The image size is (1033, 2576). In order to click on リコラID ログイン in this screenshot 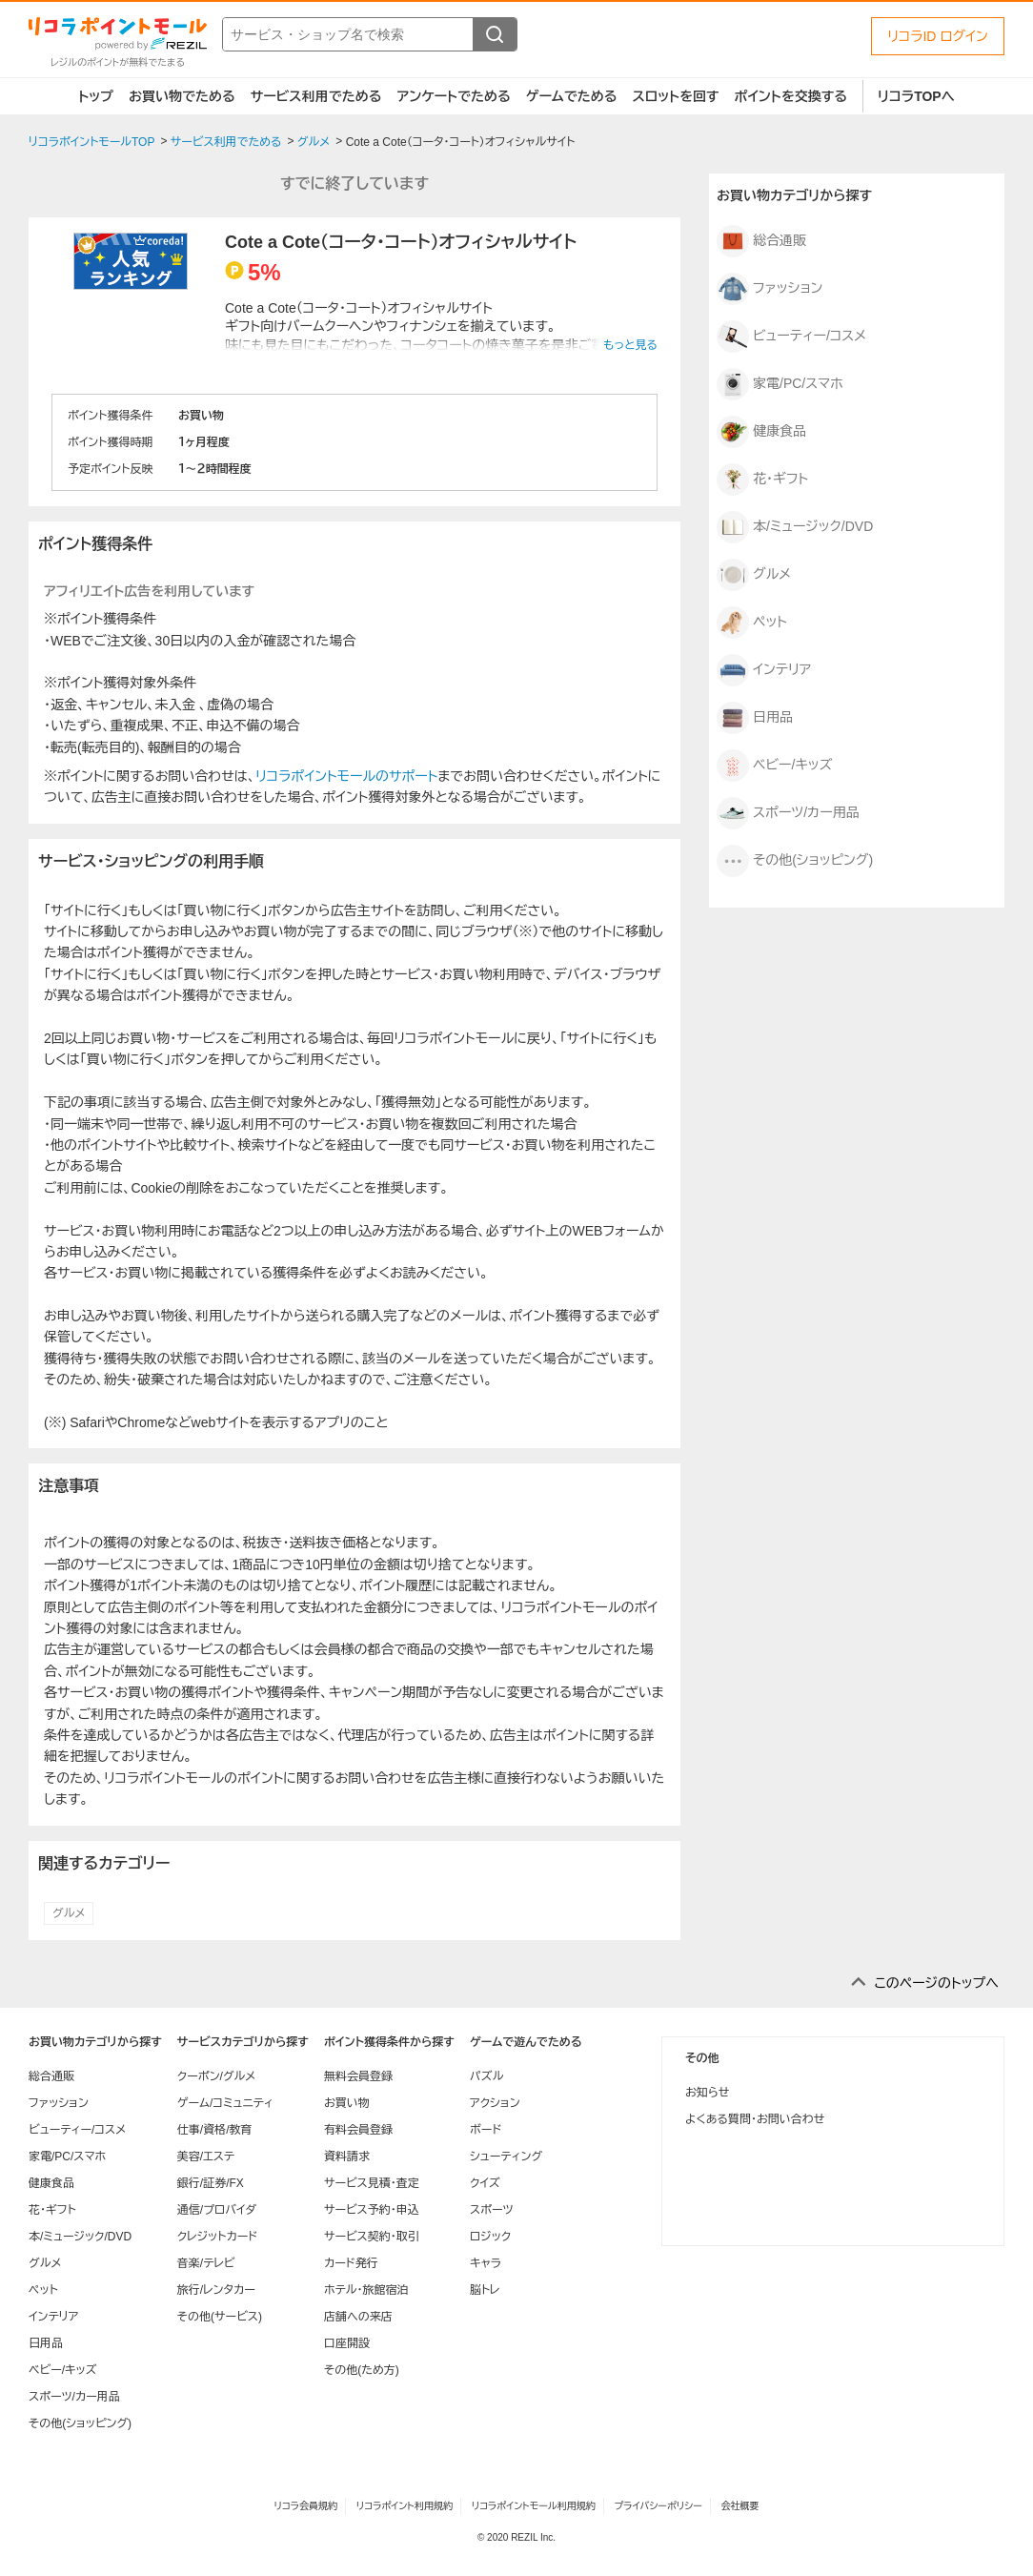, I will do `click(937, 36)`.